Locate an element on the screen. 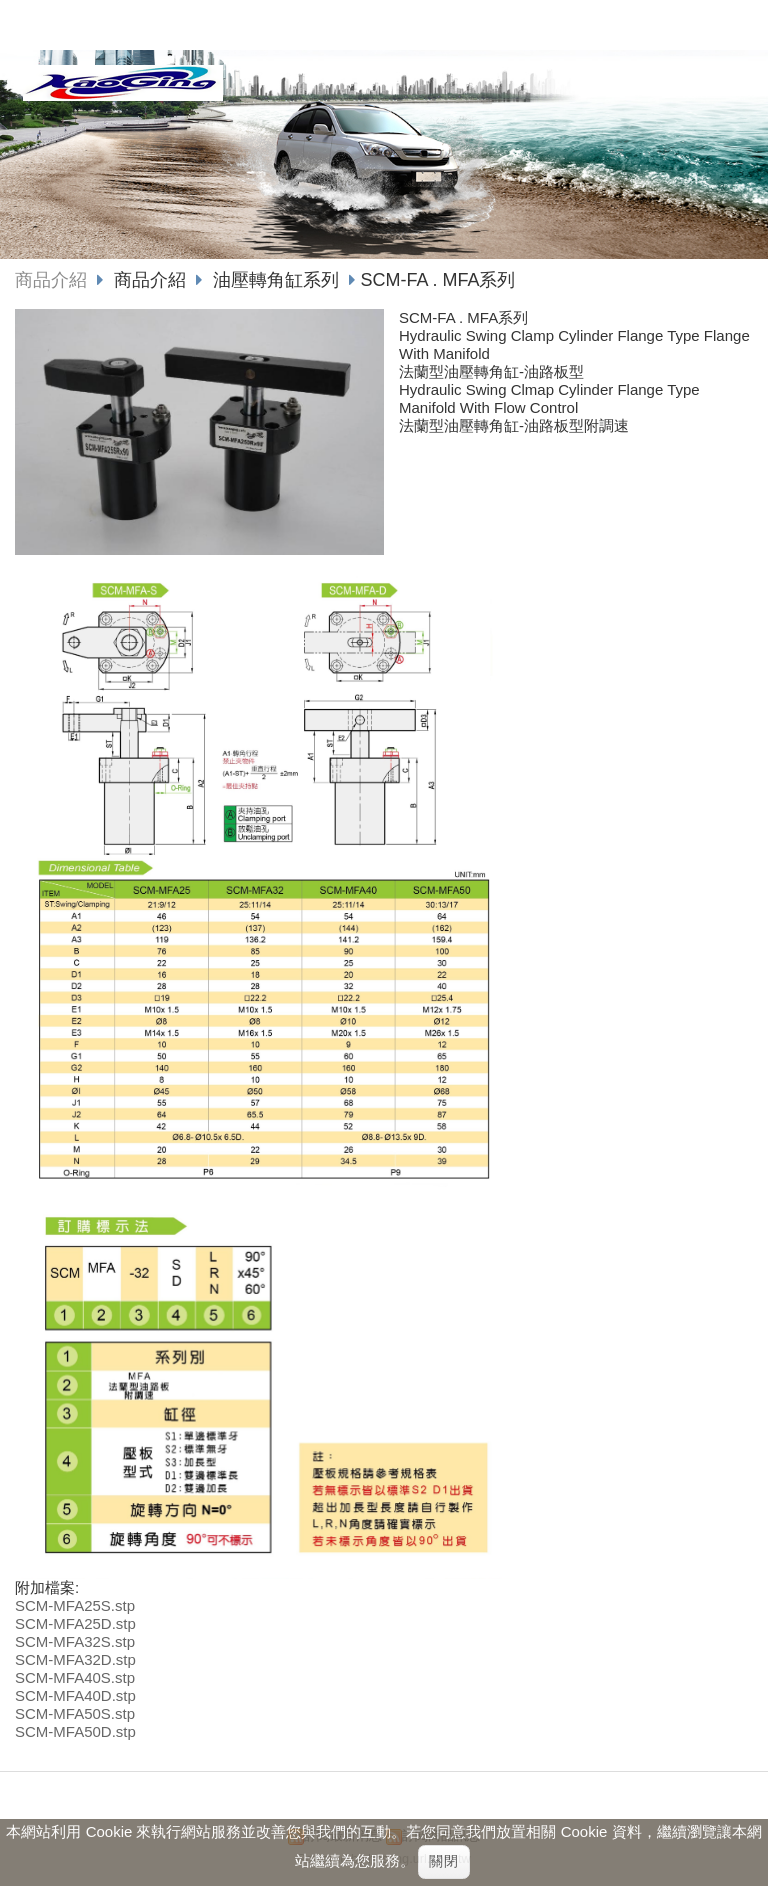 The height and width of the screenshot is (1886, 768). SCM-MFA40D.stp is located at coordinates (75, 1695).